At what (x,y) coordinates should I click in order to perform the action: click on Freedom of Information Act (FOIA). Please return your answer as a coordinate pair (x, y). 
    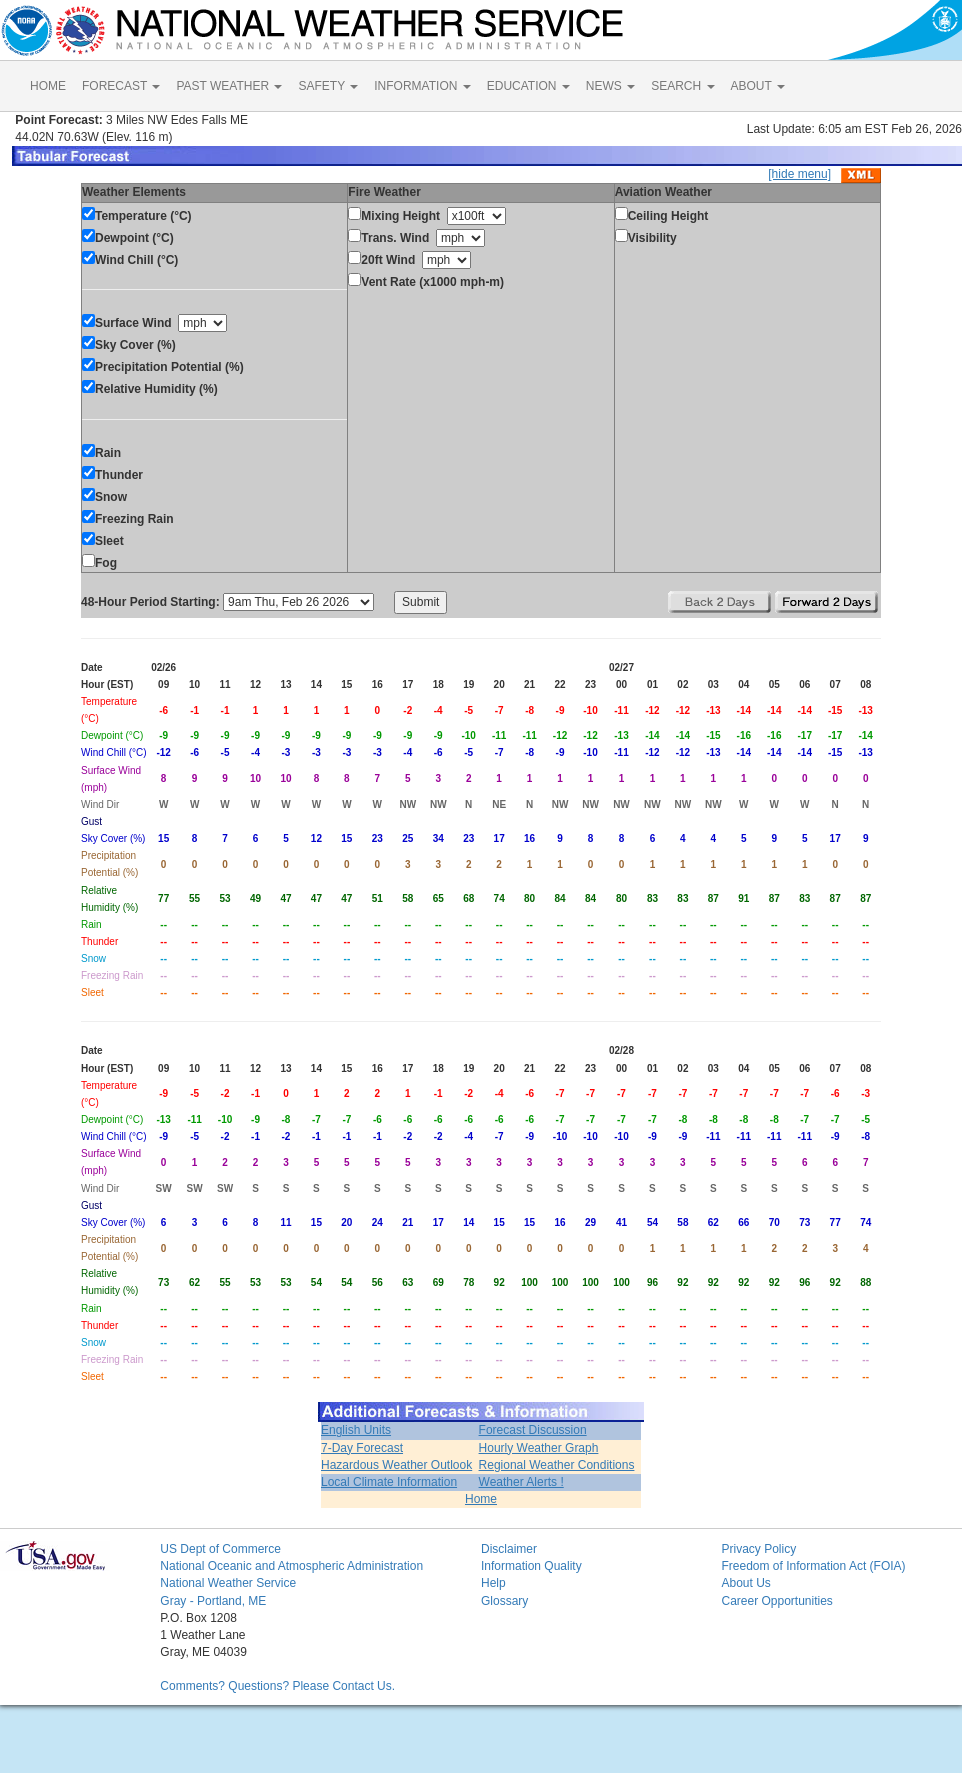
    Looking at the image, I should click on (813, 1566).